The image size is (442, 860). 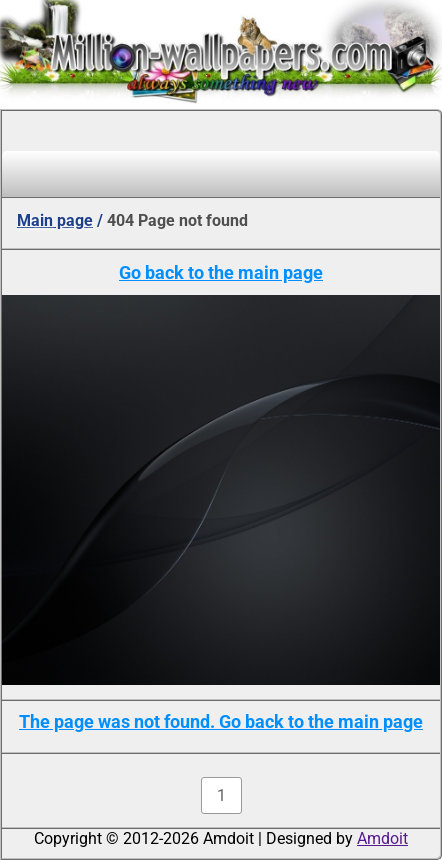 I want to click on The page was not found. Go back to the main page, so click(x=221, y=721).